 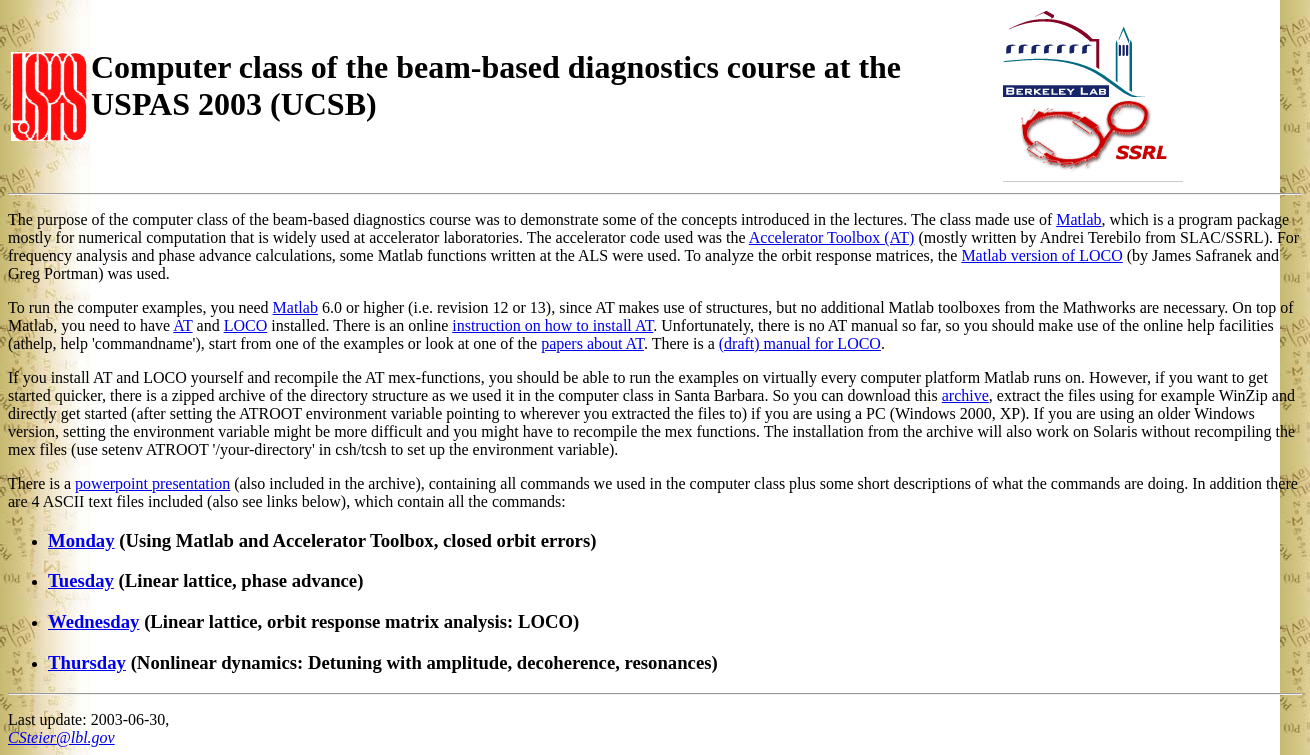 What do you see at coordinates (965, 395) in the screenshot?
I see `archive` at bounding box center [965, 395].